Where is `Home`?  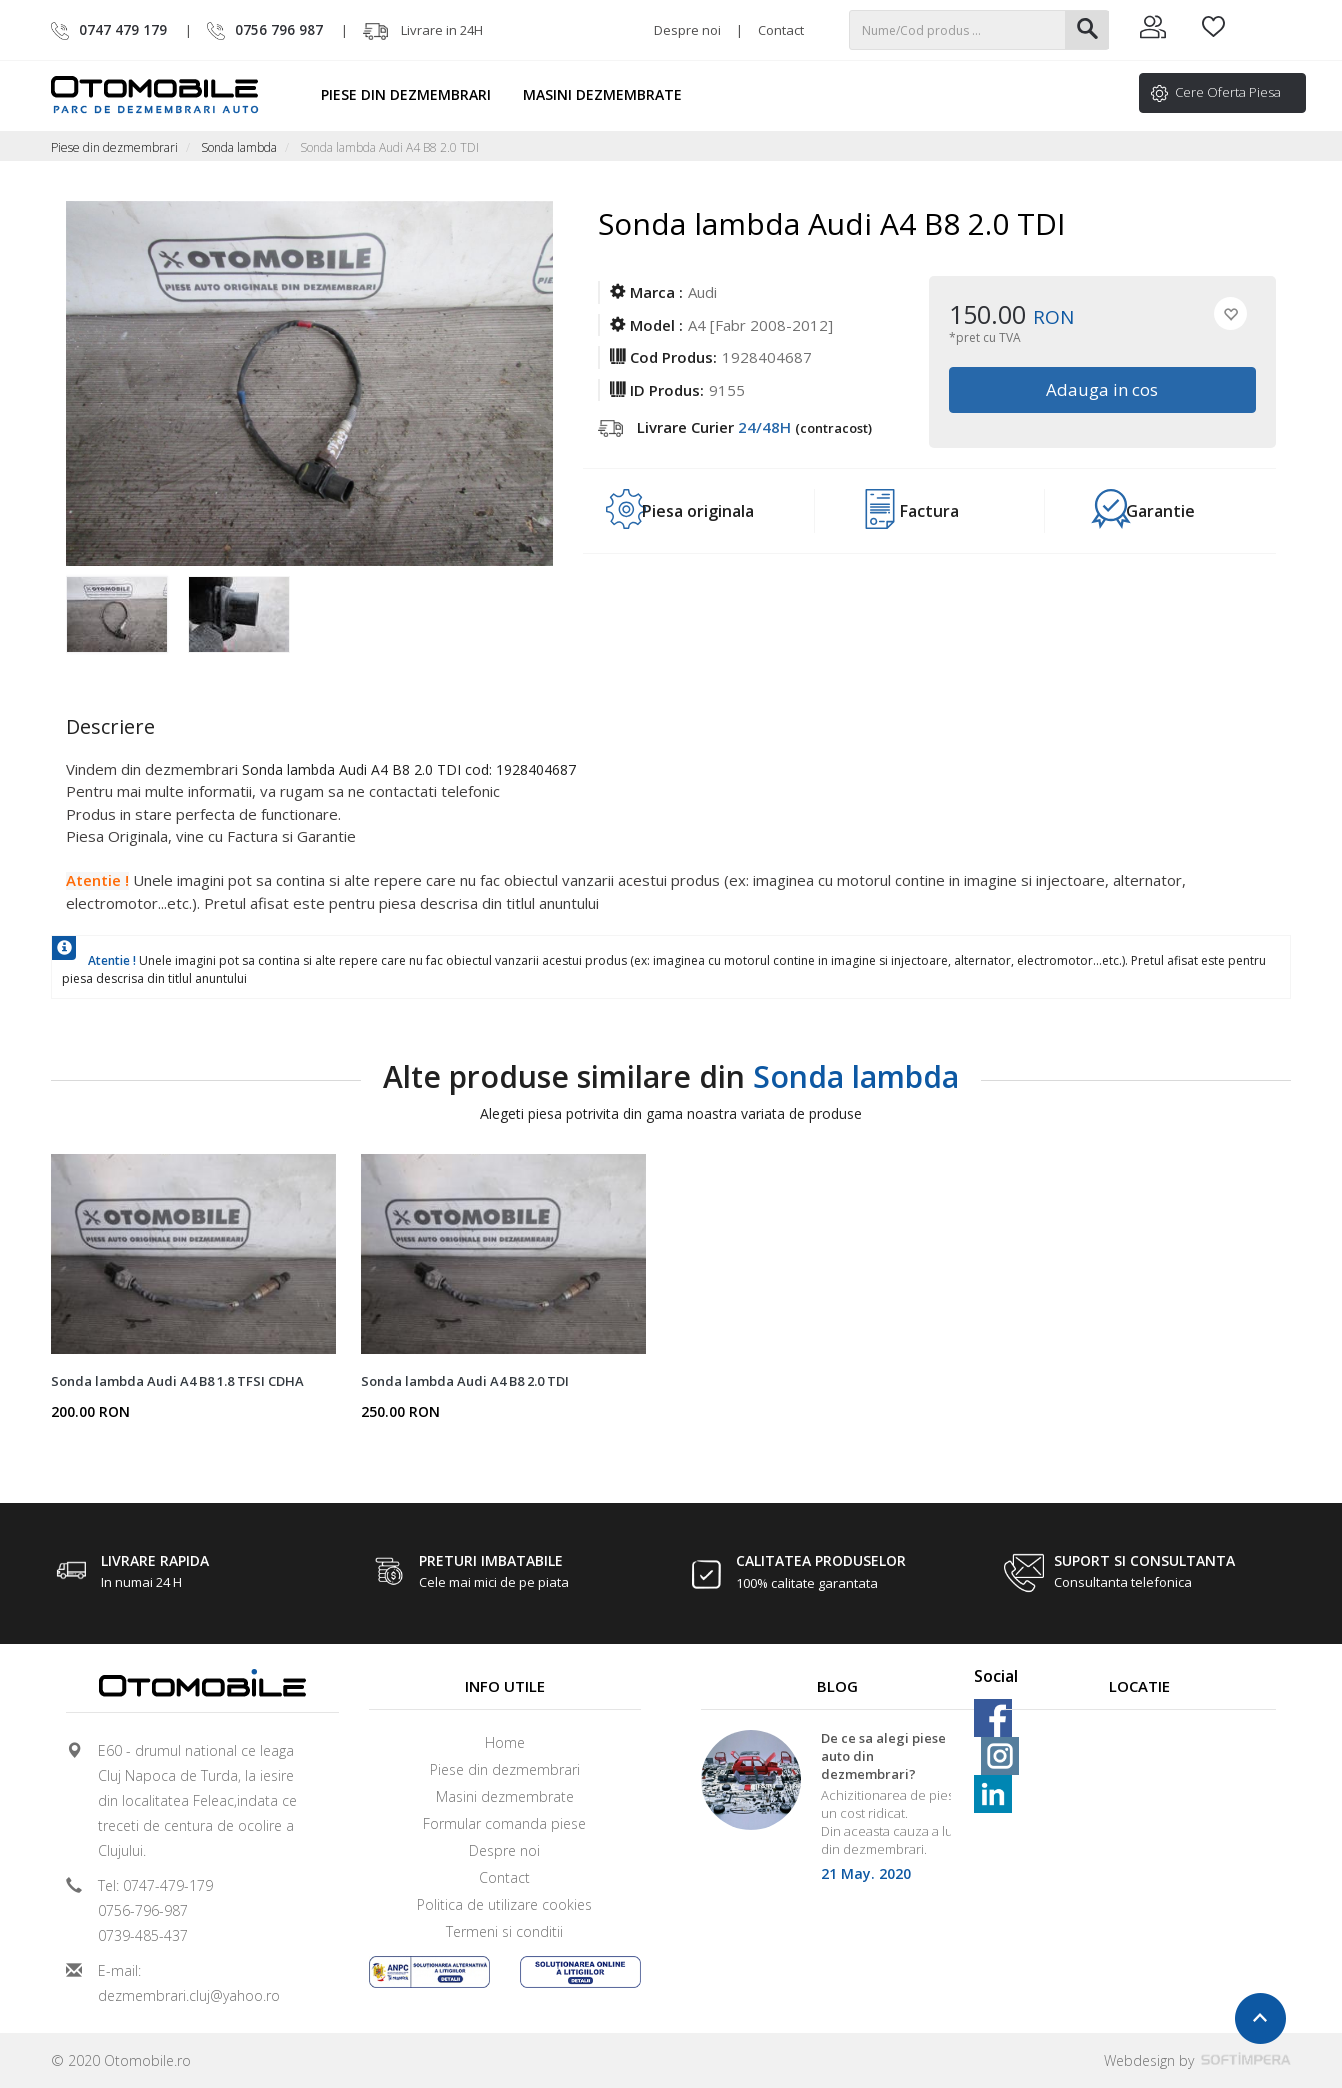 Home is located at coordinates (505, 1742).